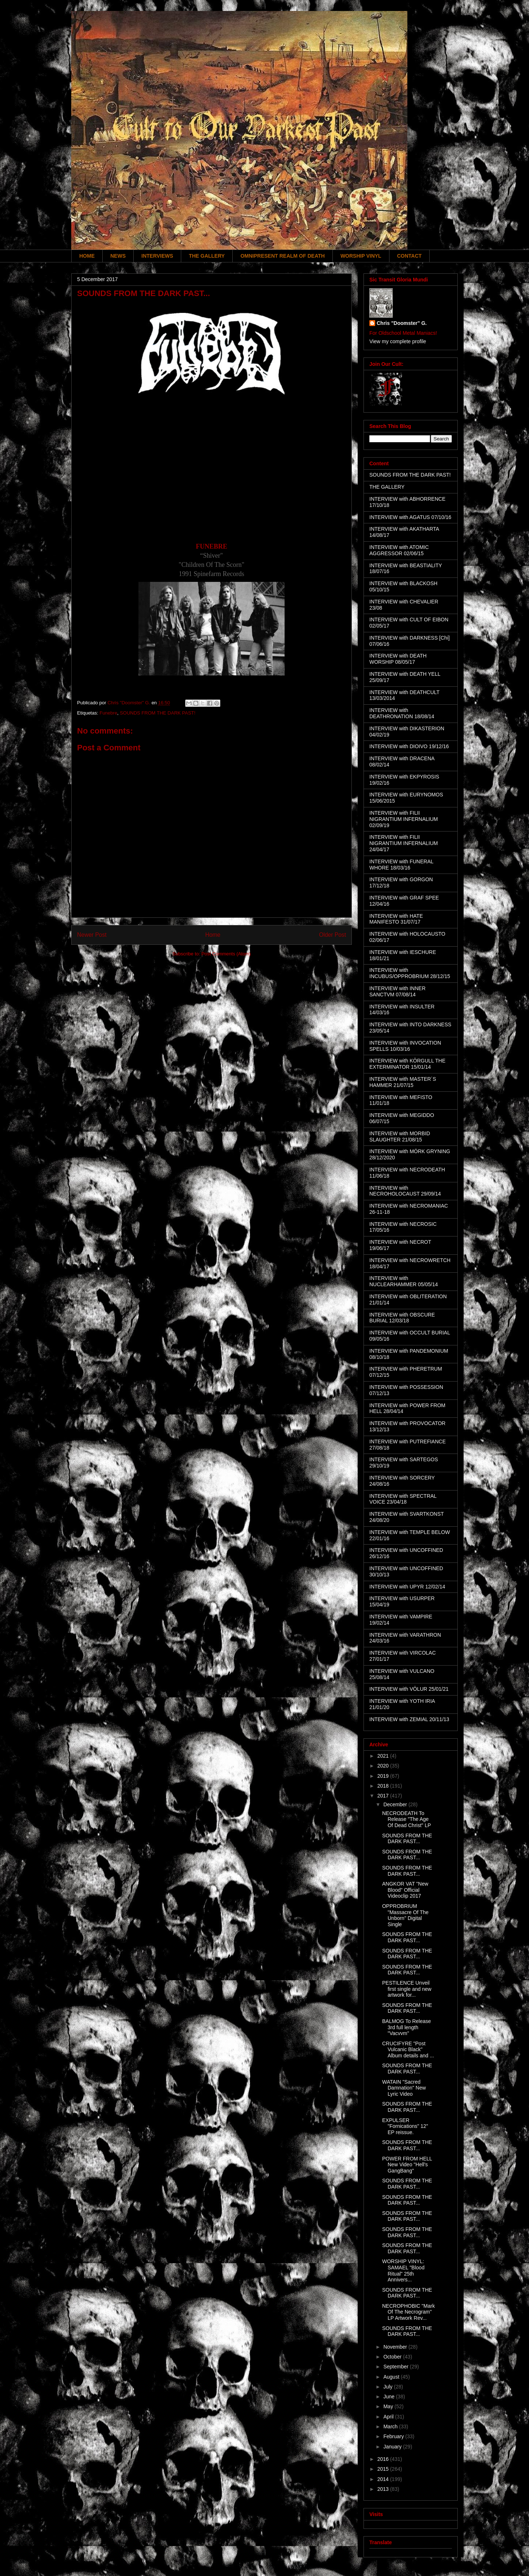 The width and height of the screenshot is (529, 2576). Describe the element at coordinates (406, 1989) in the screenshot. I see `PESTILENCE Unveil first single and new artwork for...` at that location.